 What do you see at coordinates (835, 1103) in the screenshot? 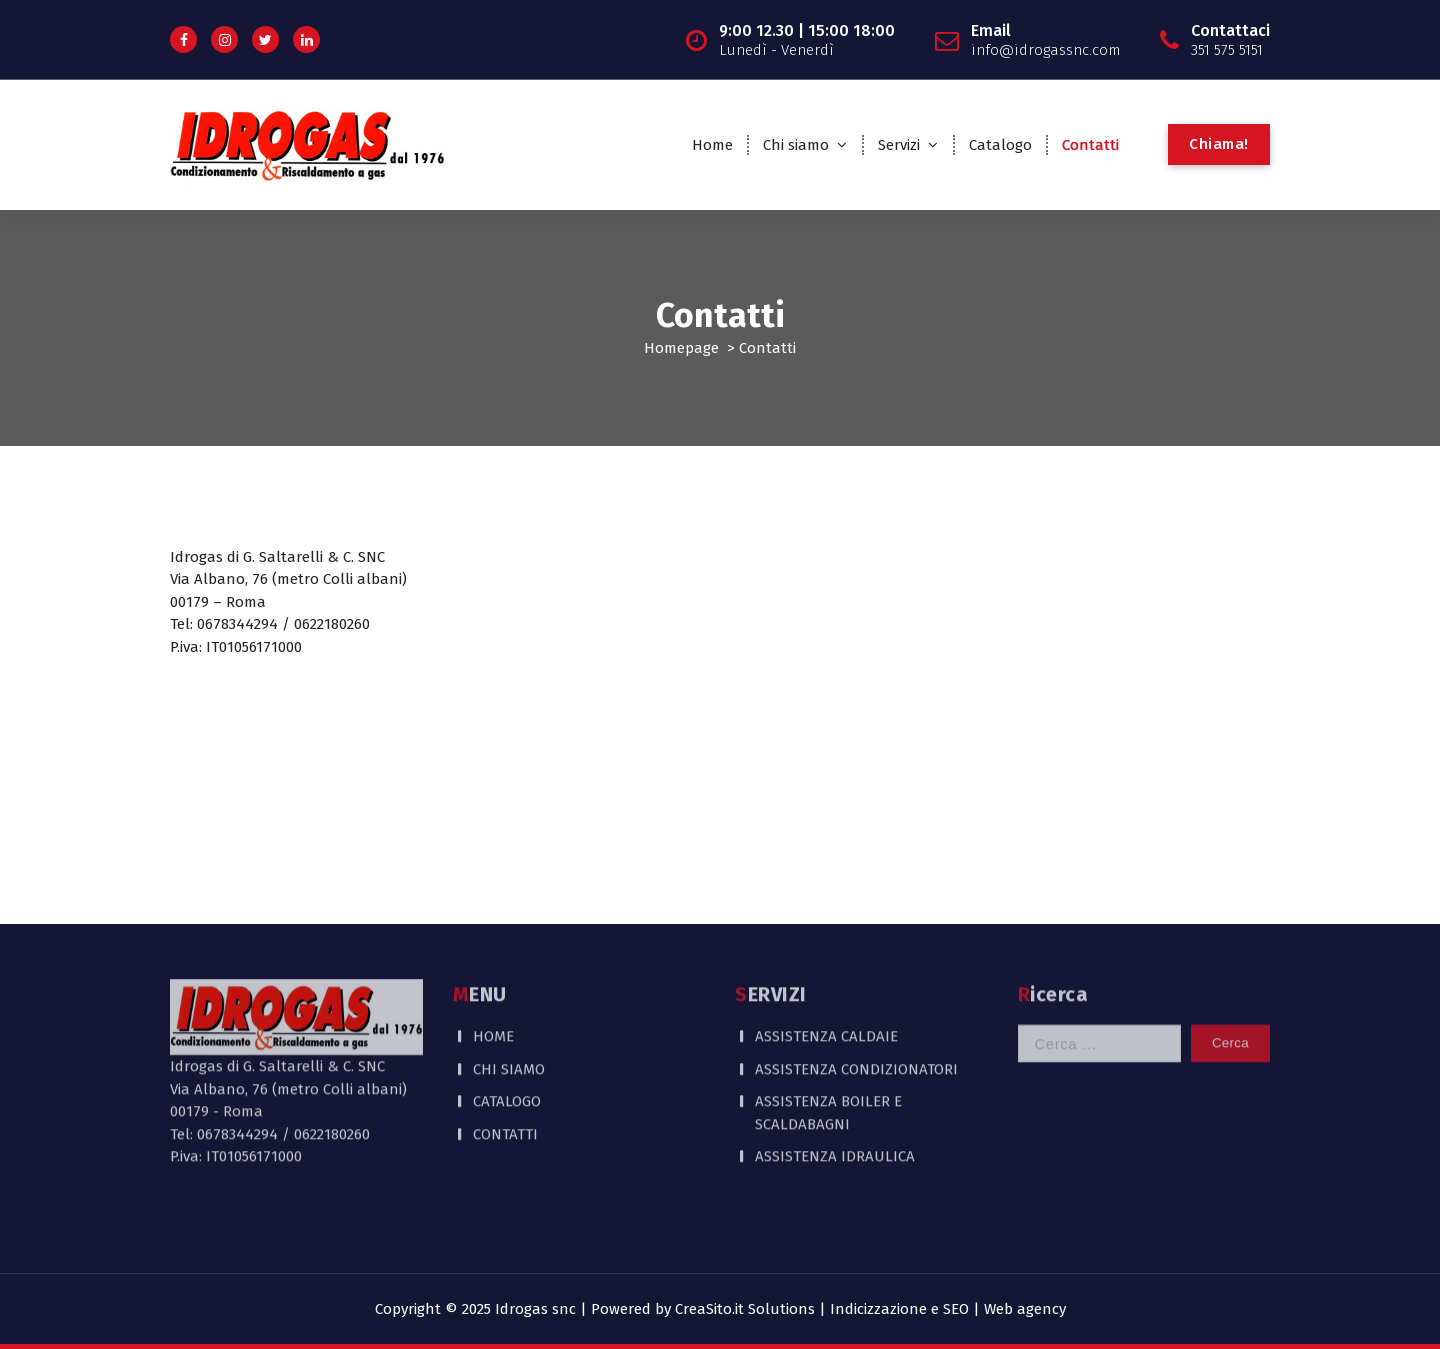
I see `ASSISTENZA IDRAULICA` at bounding box center [835, 1103].